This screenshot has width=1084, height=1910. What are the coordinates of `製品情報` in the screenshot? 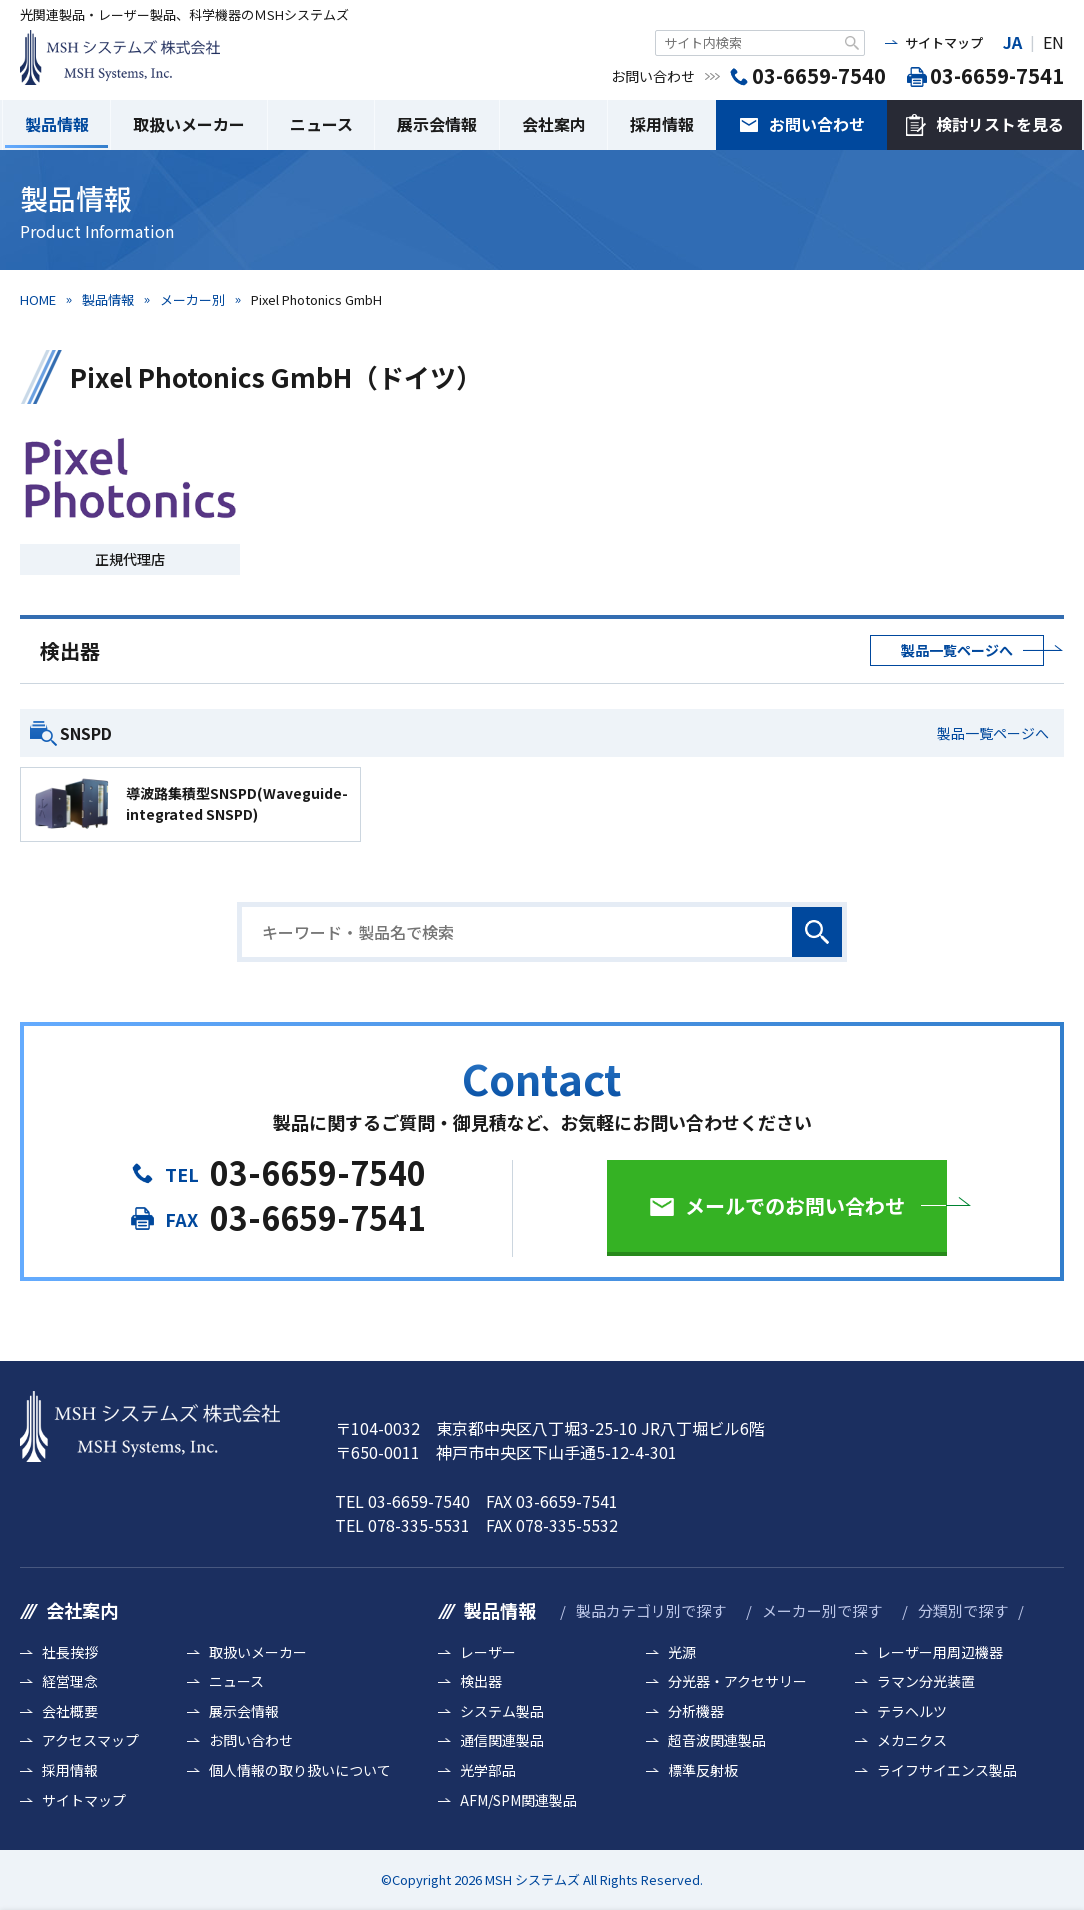 It's located at (57, 124).